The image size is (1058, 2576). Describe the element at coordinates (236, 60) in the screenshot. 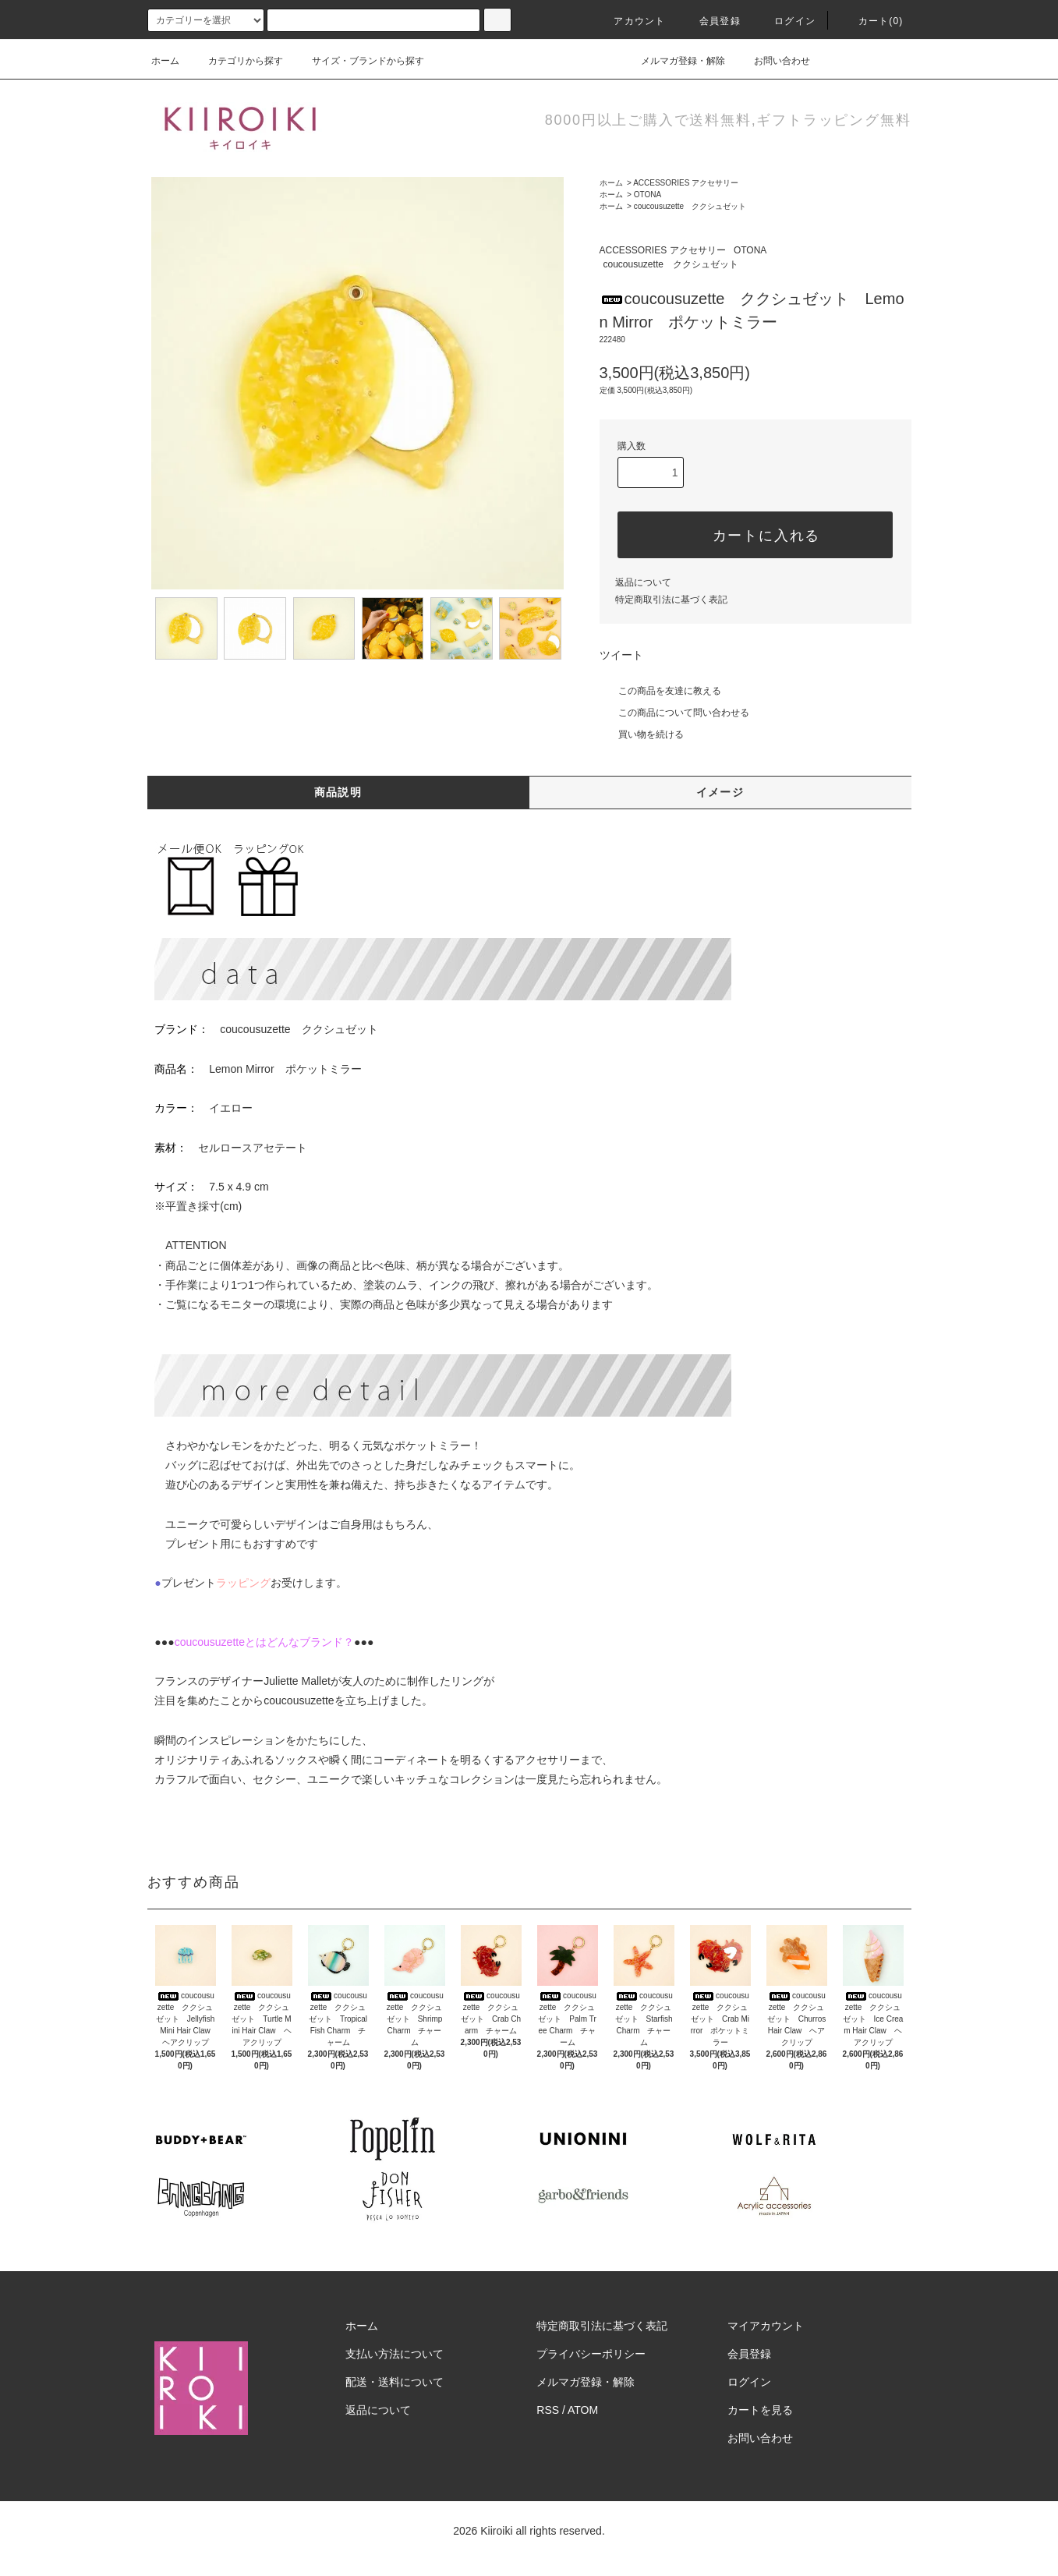

I see `カテゴリから探す` at that location.